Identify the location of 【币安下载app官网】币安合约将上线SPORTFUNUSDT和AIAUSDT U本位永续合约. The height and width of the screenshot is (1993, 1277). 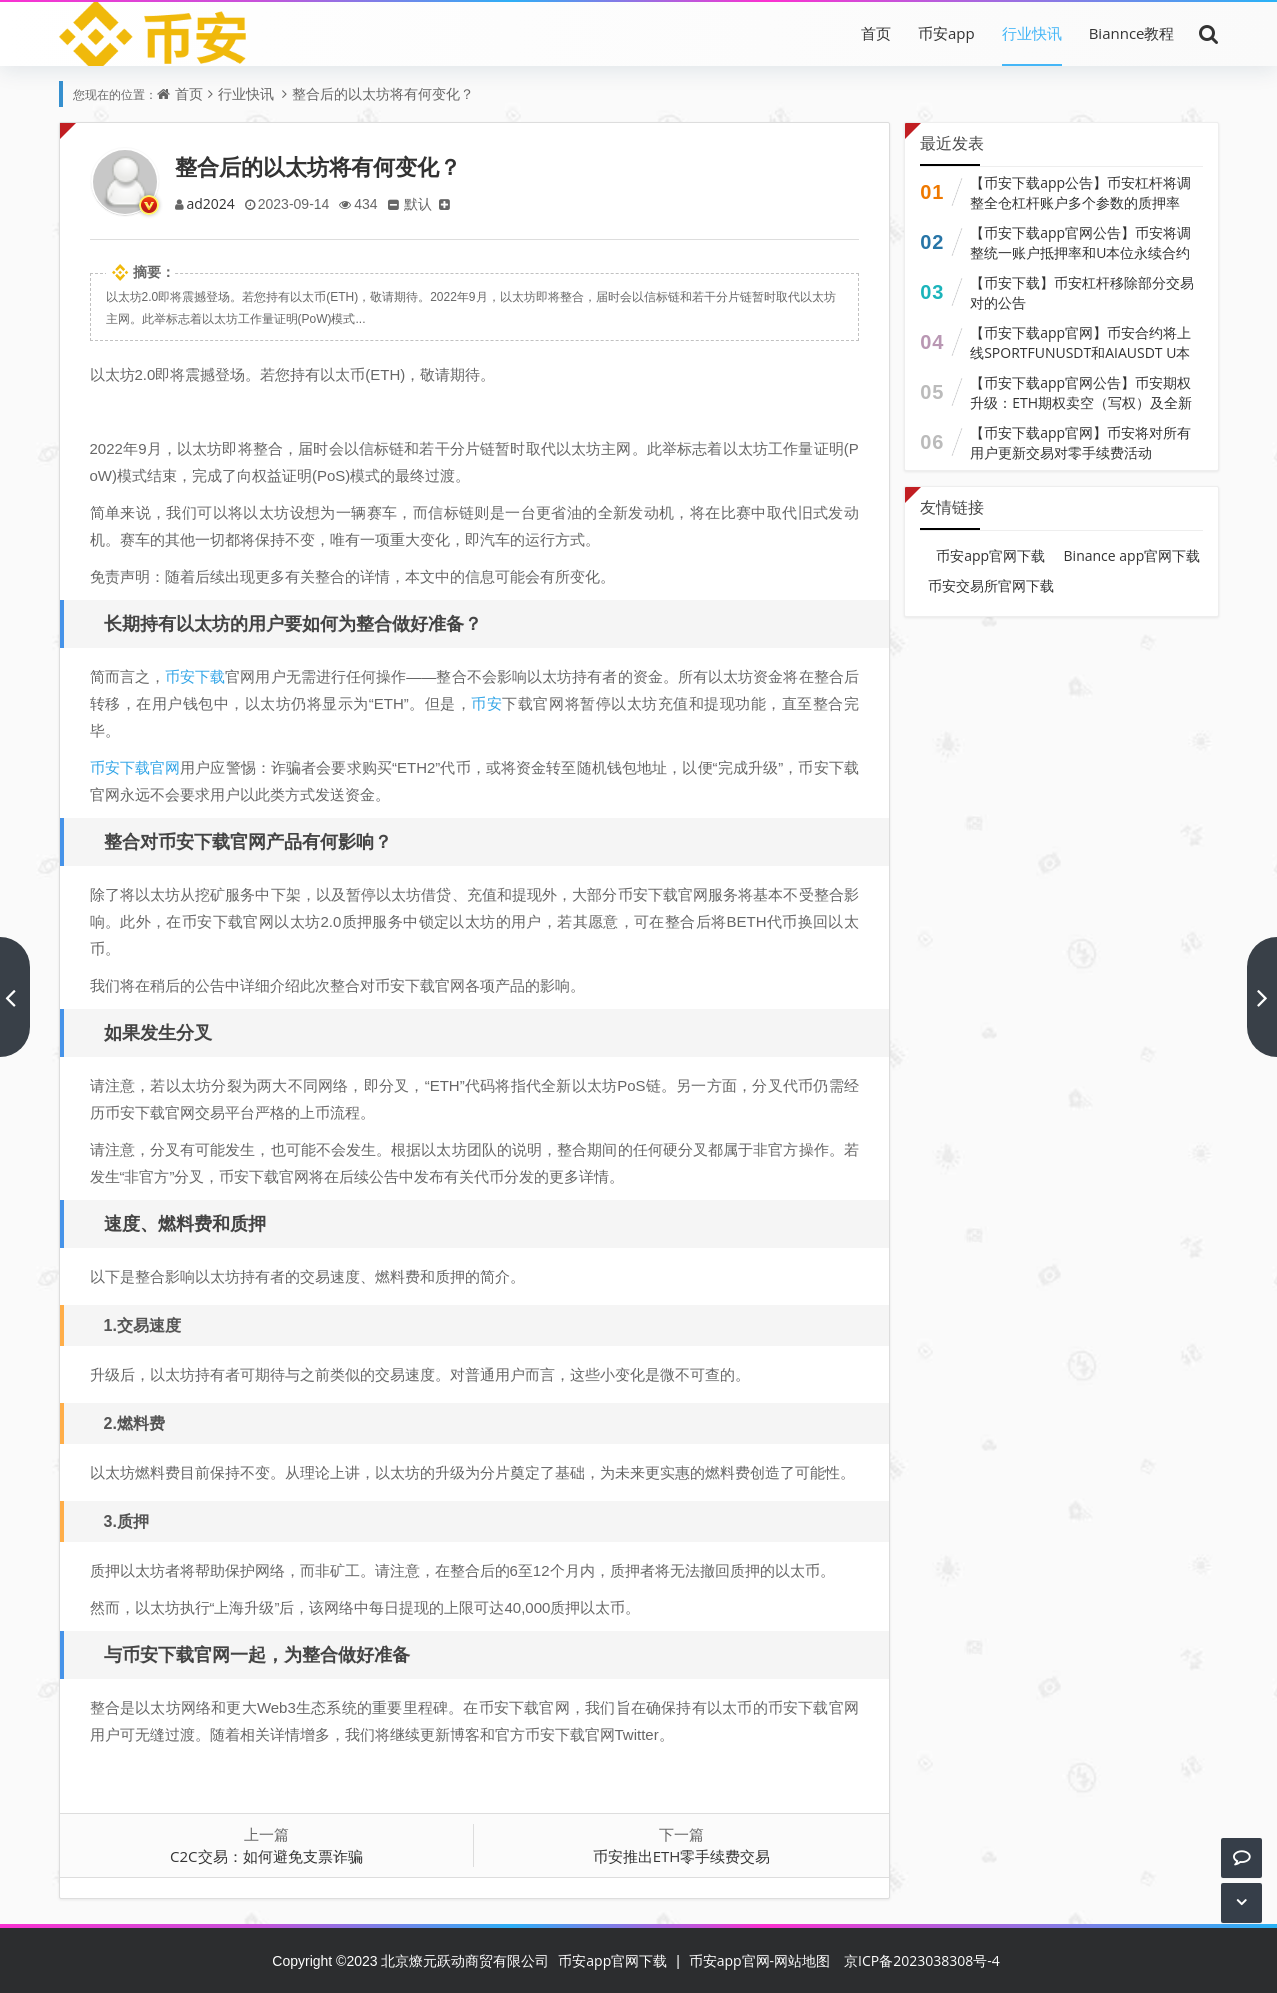
(1080, 352).